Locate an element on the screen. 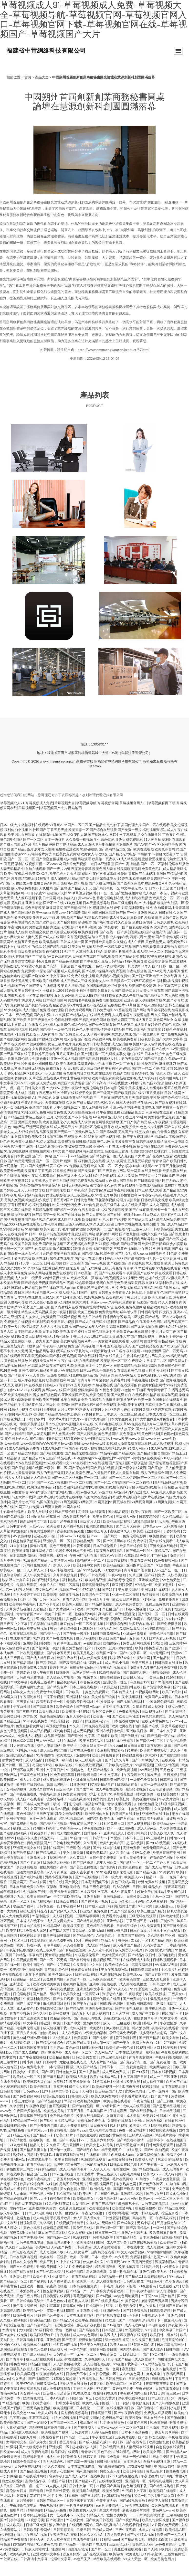 Image resolution: width=189 pixels, height=2576 pixels. 免费日本伦理片 is located at coordinates (62, 2116).